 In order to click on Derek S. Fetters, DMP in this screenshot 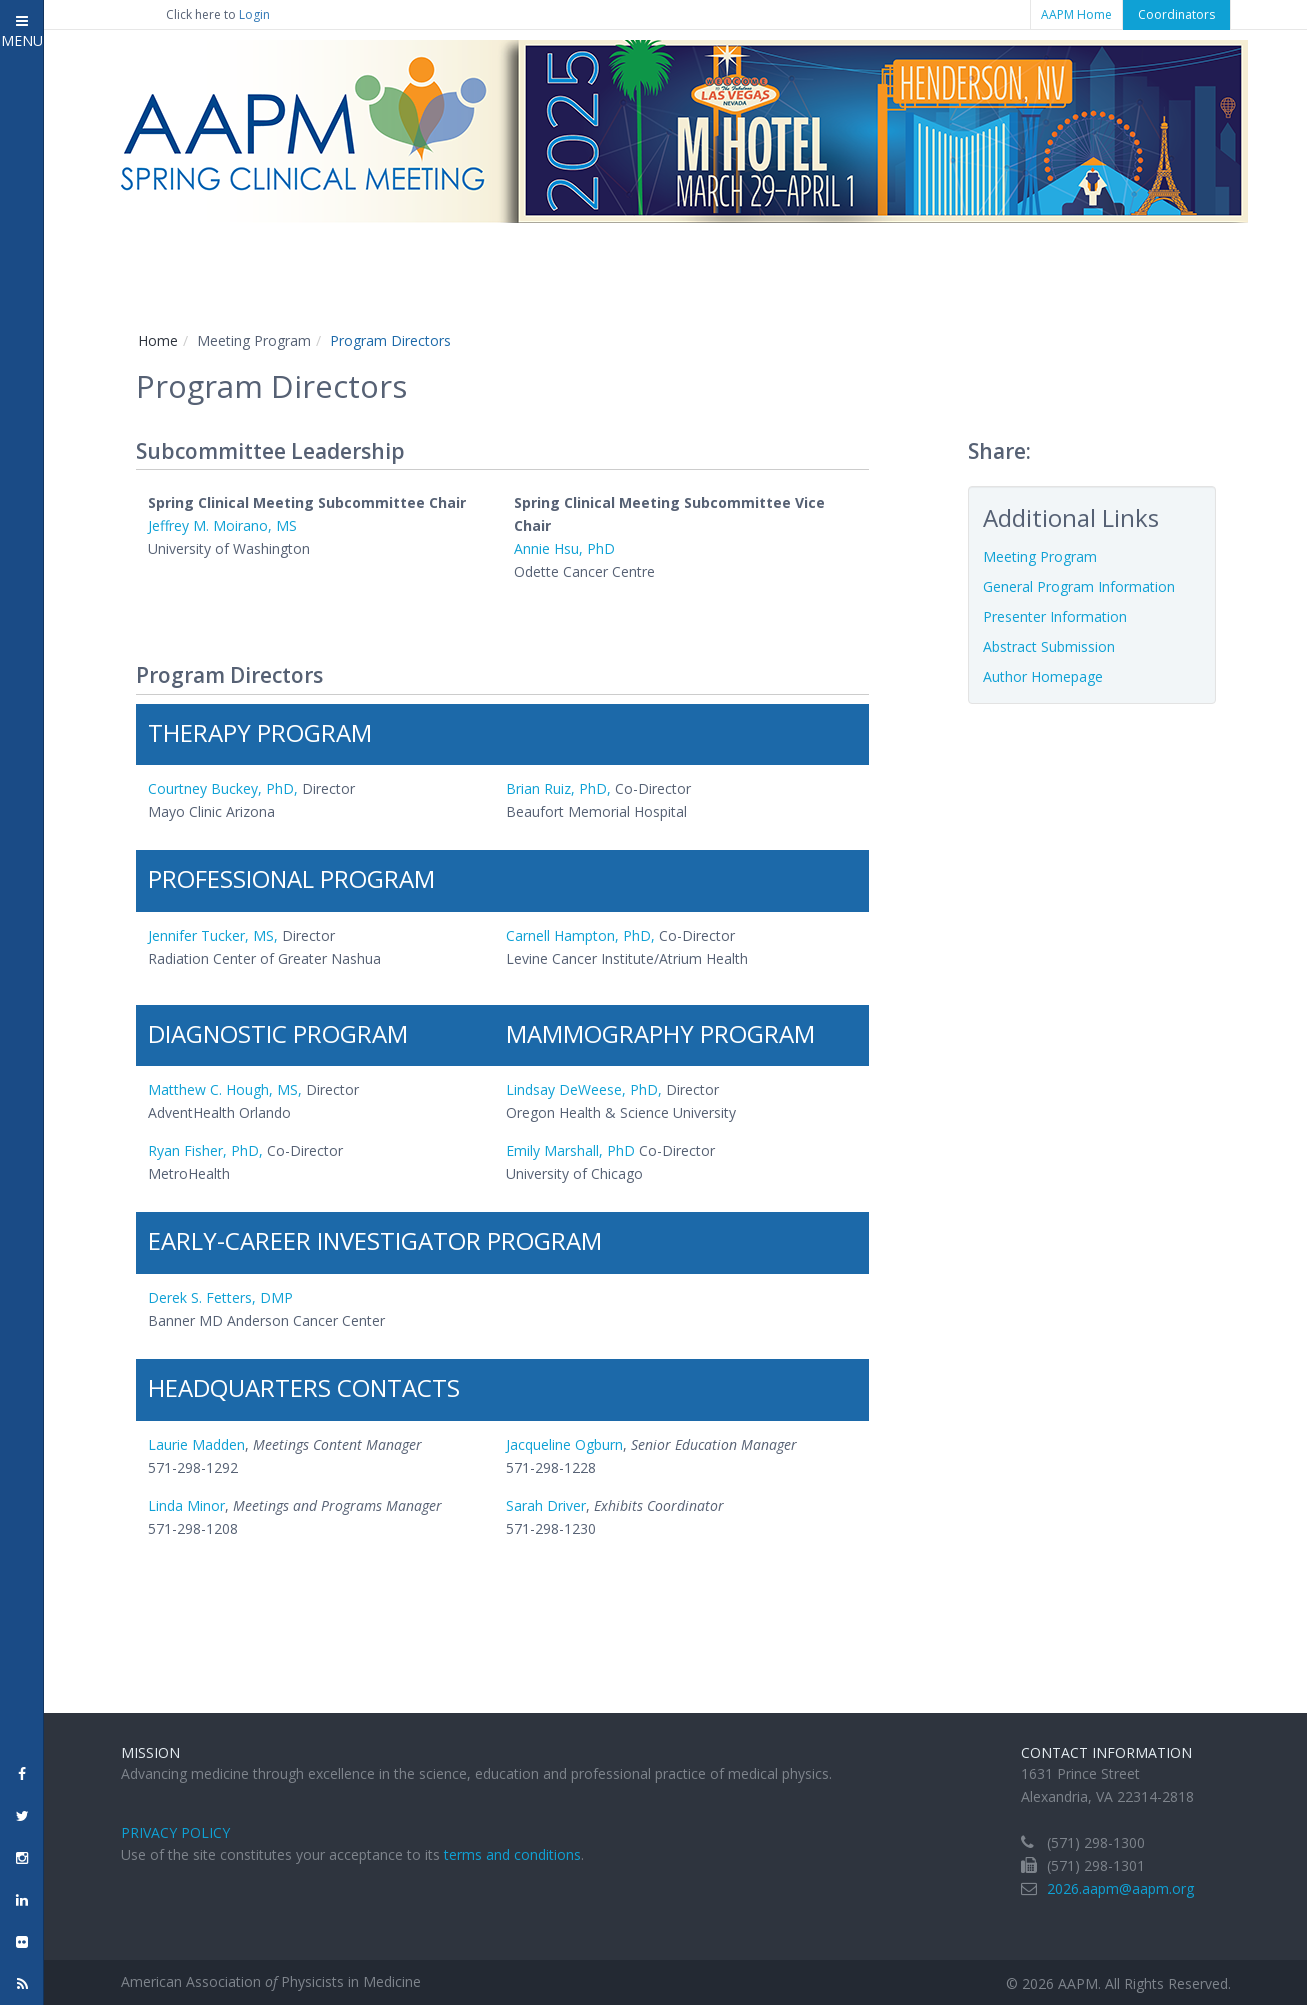, I will do `click(220, 1297)`.